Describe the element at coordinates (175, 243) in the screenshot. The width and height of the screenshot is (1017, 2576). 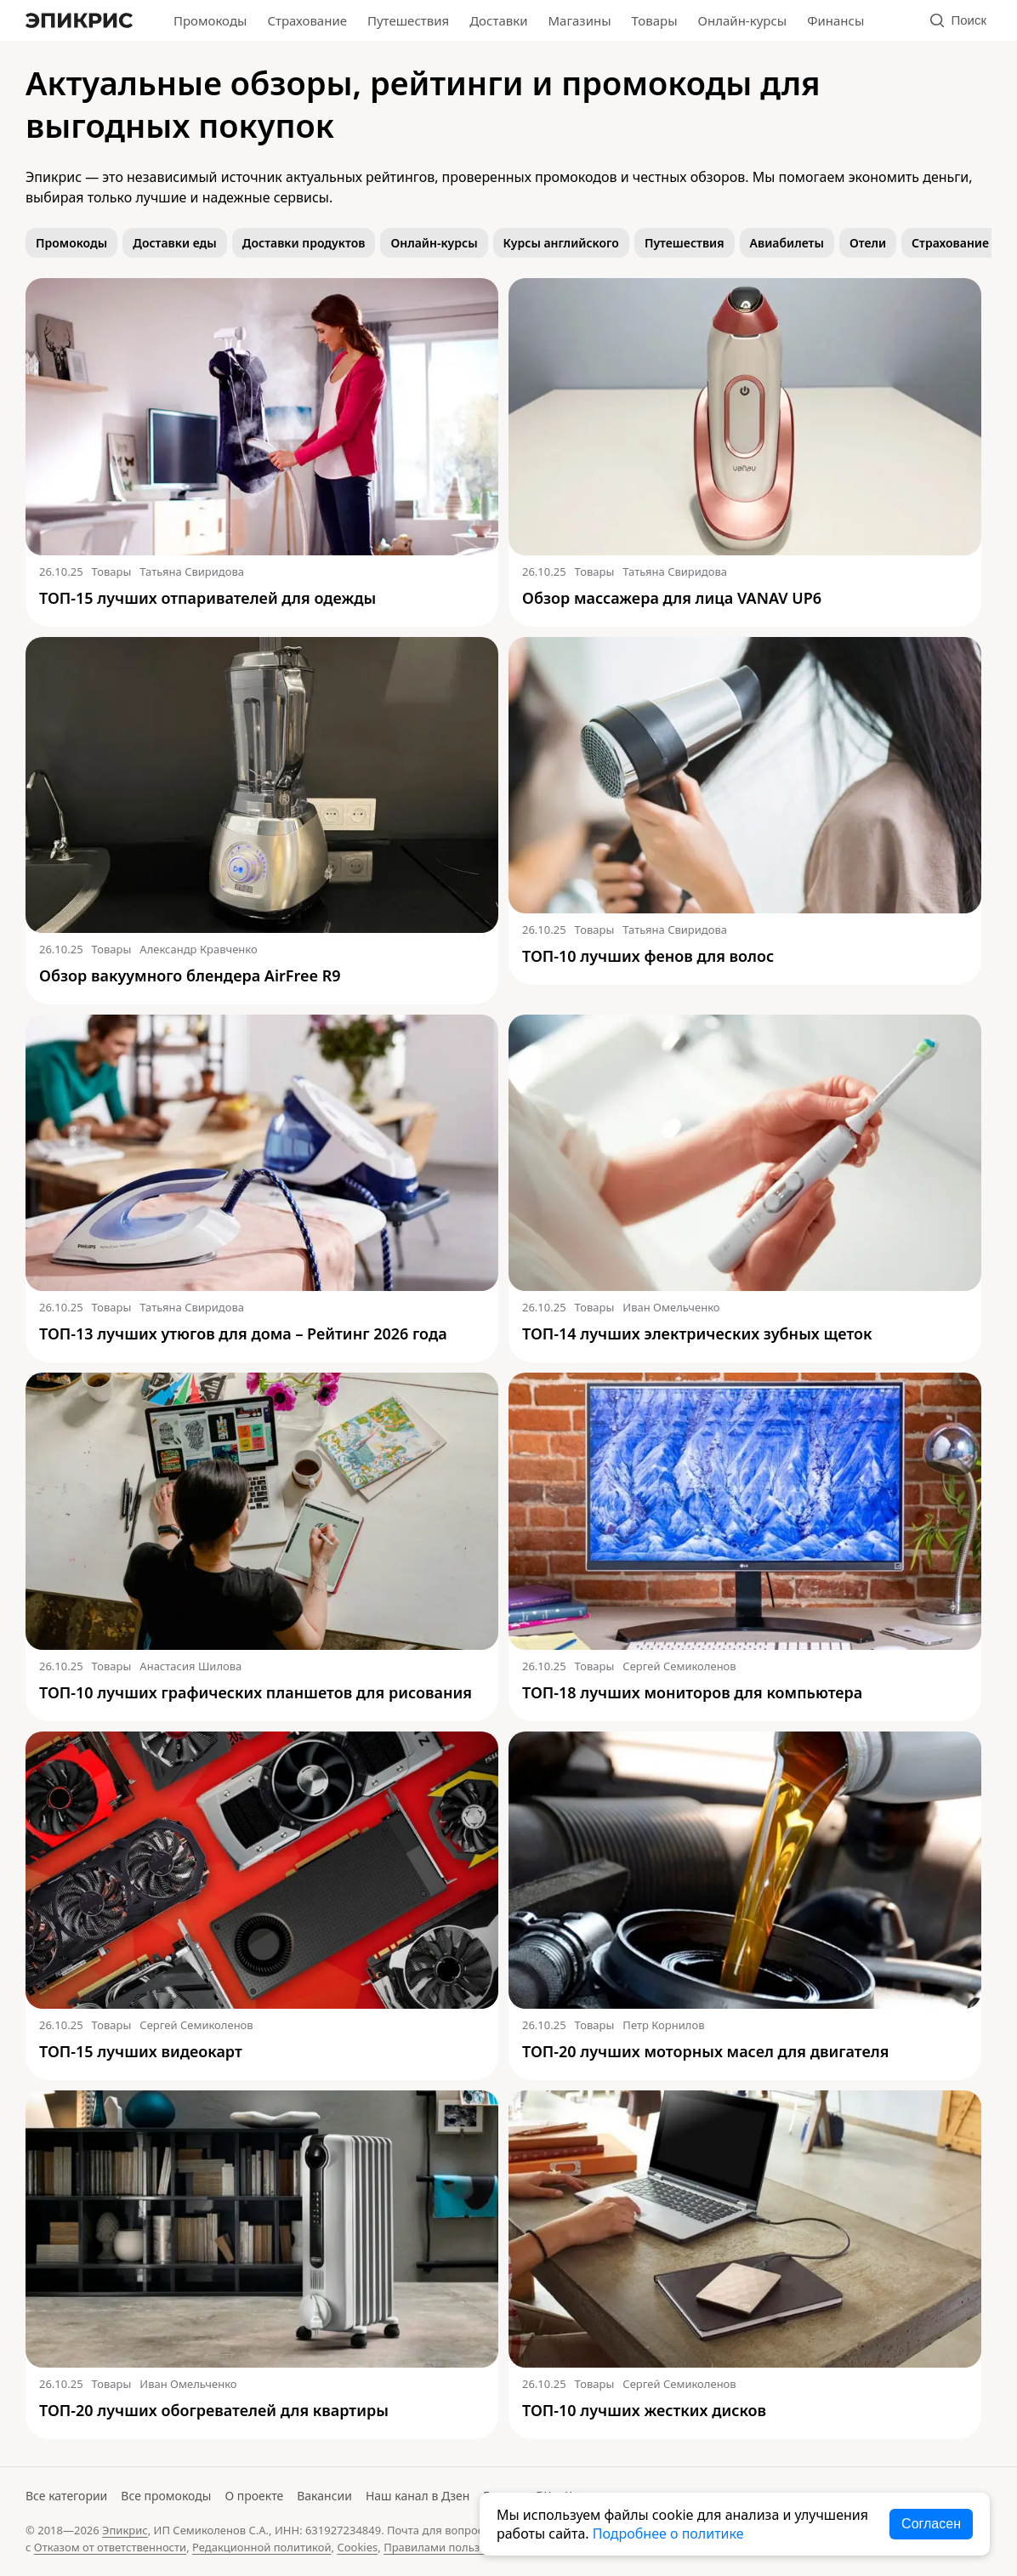
I see `Доставки еды` at that location.